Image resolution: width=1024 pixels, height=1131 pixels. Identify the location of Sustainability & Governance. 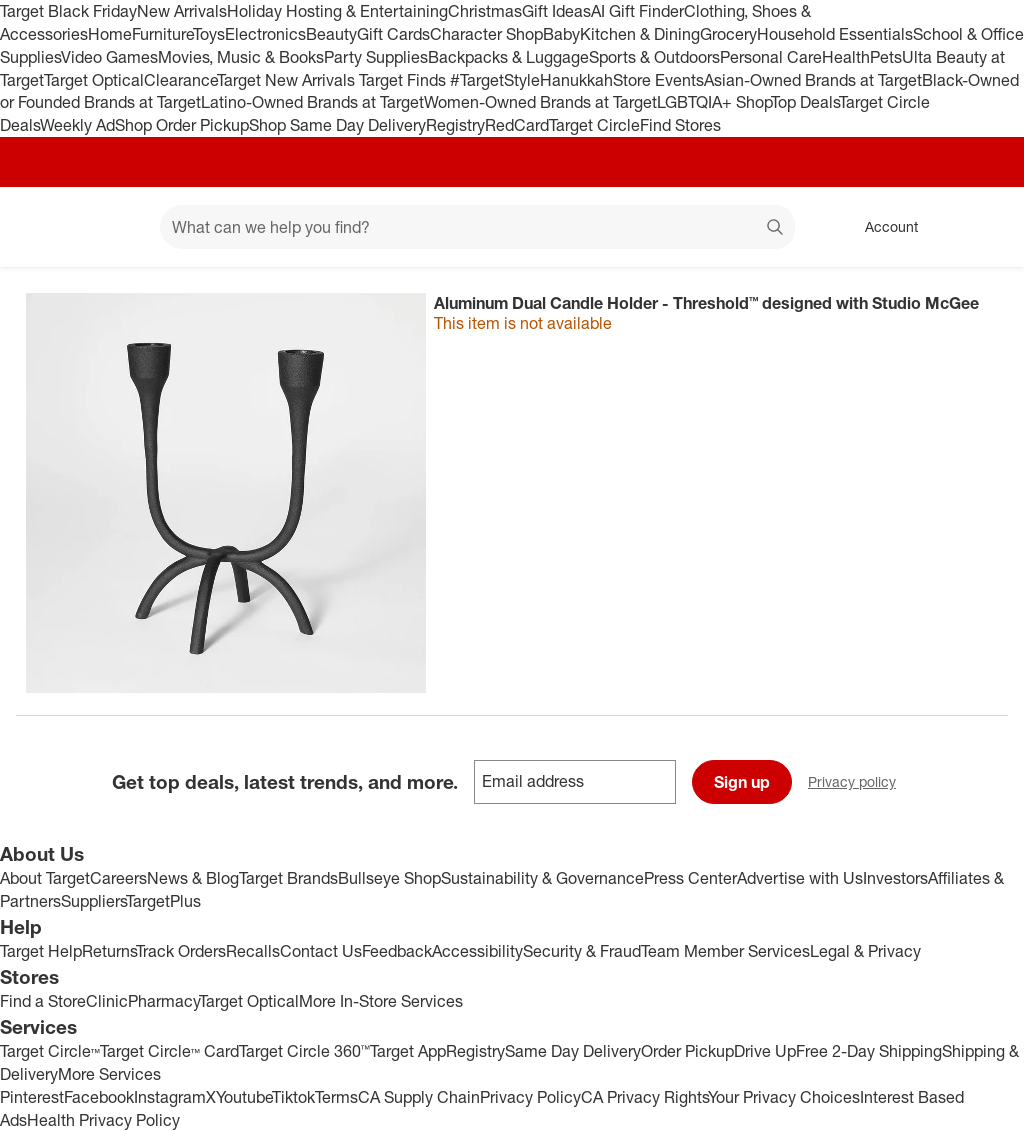
(542, 878).